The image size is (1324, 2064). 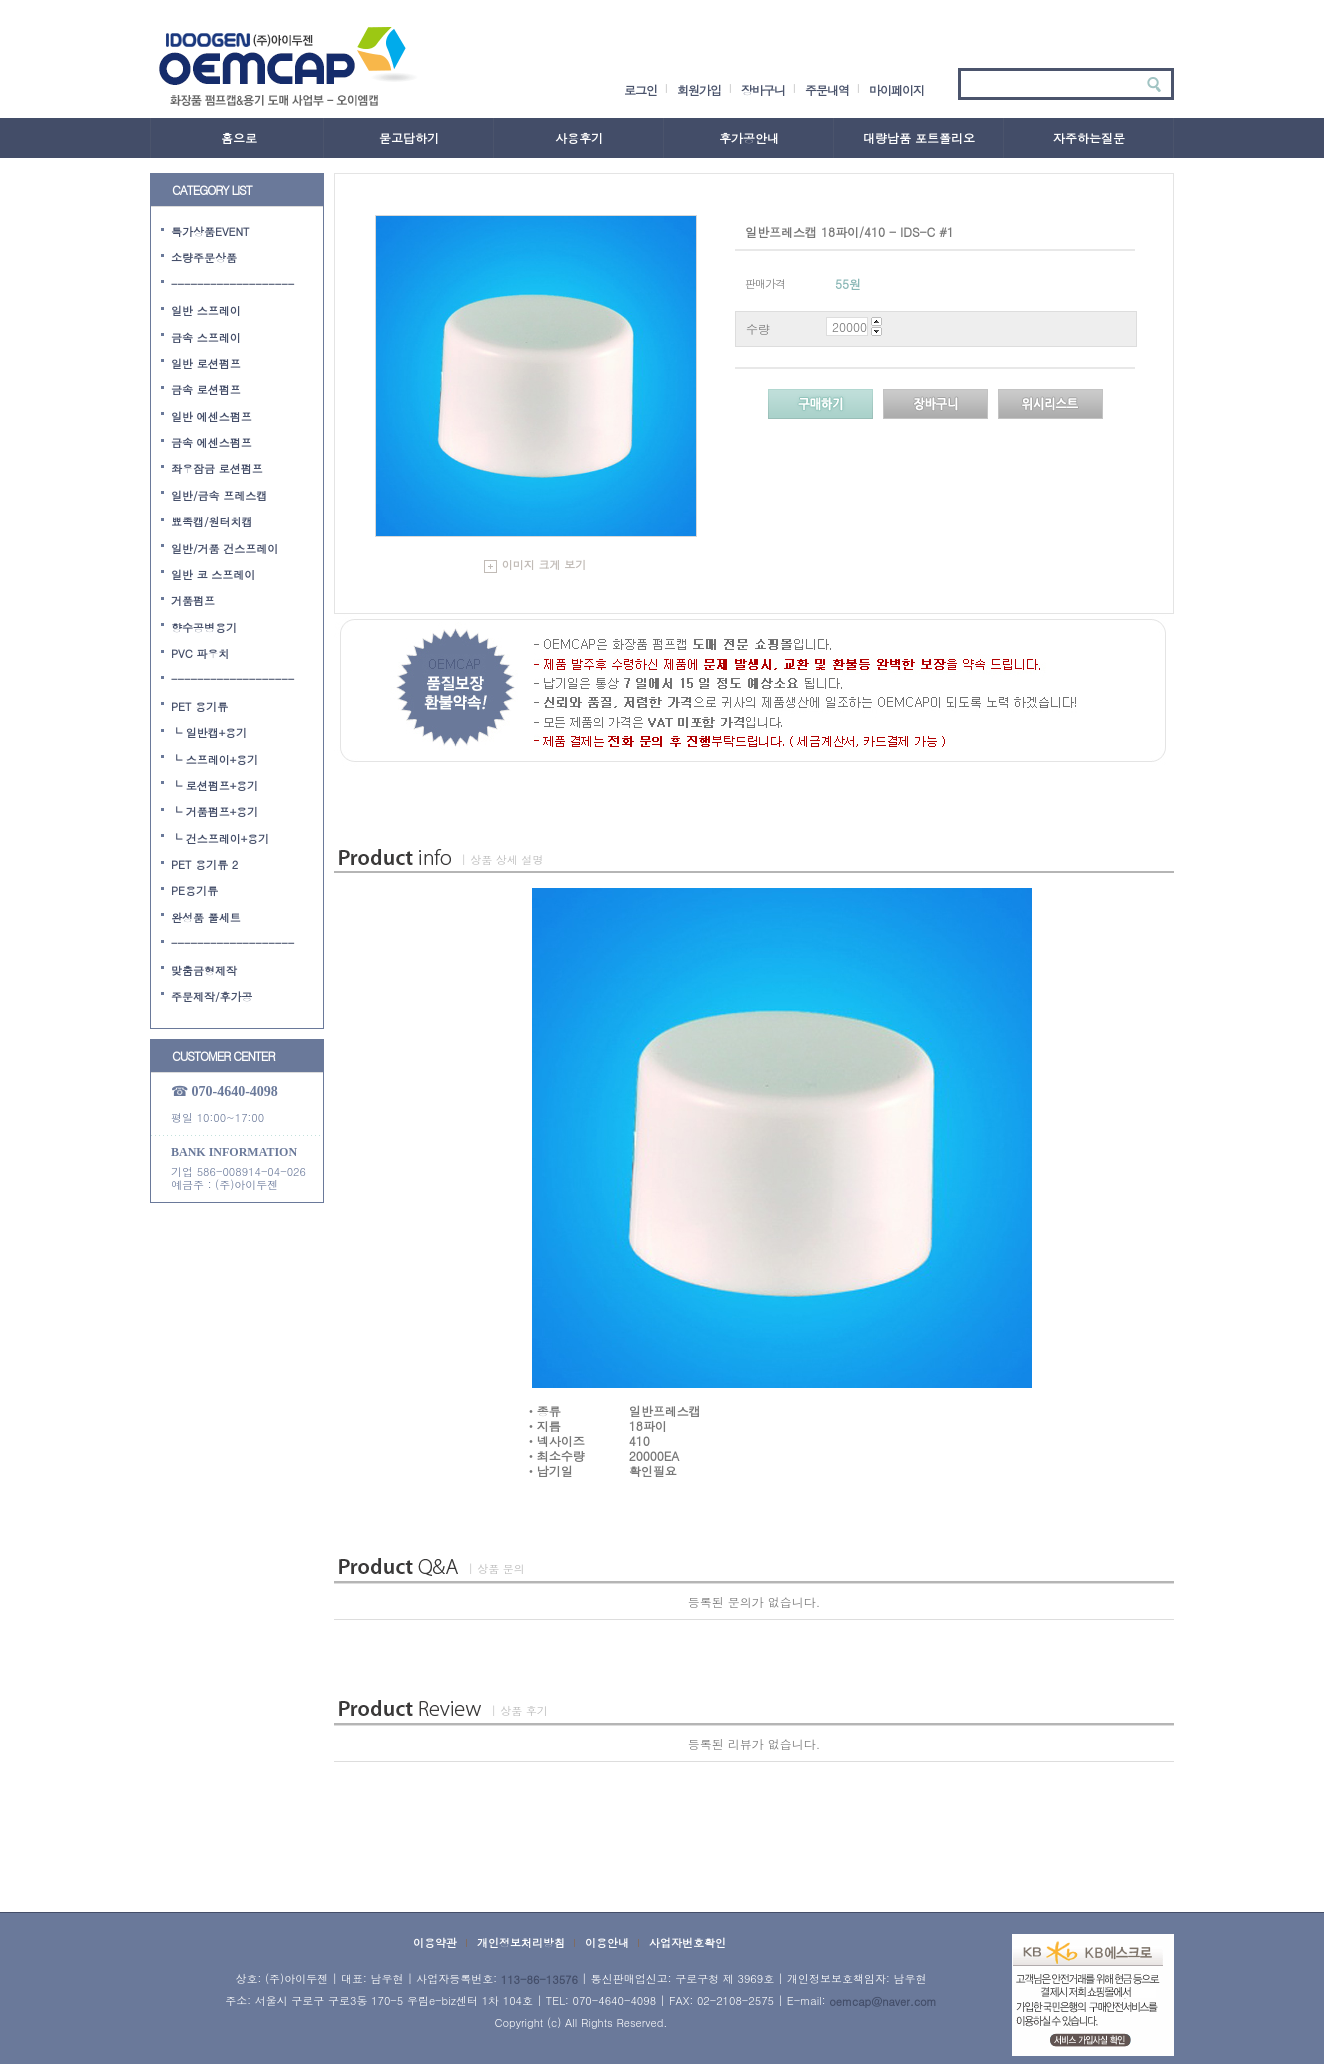 What do you see at coordinates (579, 137) in the screenshot?
I see `사용후기` at bounding box center [579, 137].